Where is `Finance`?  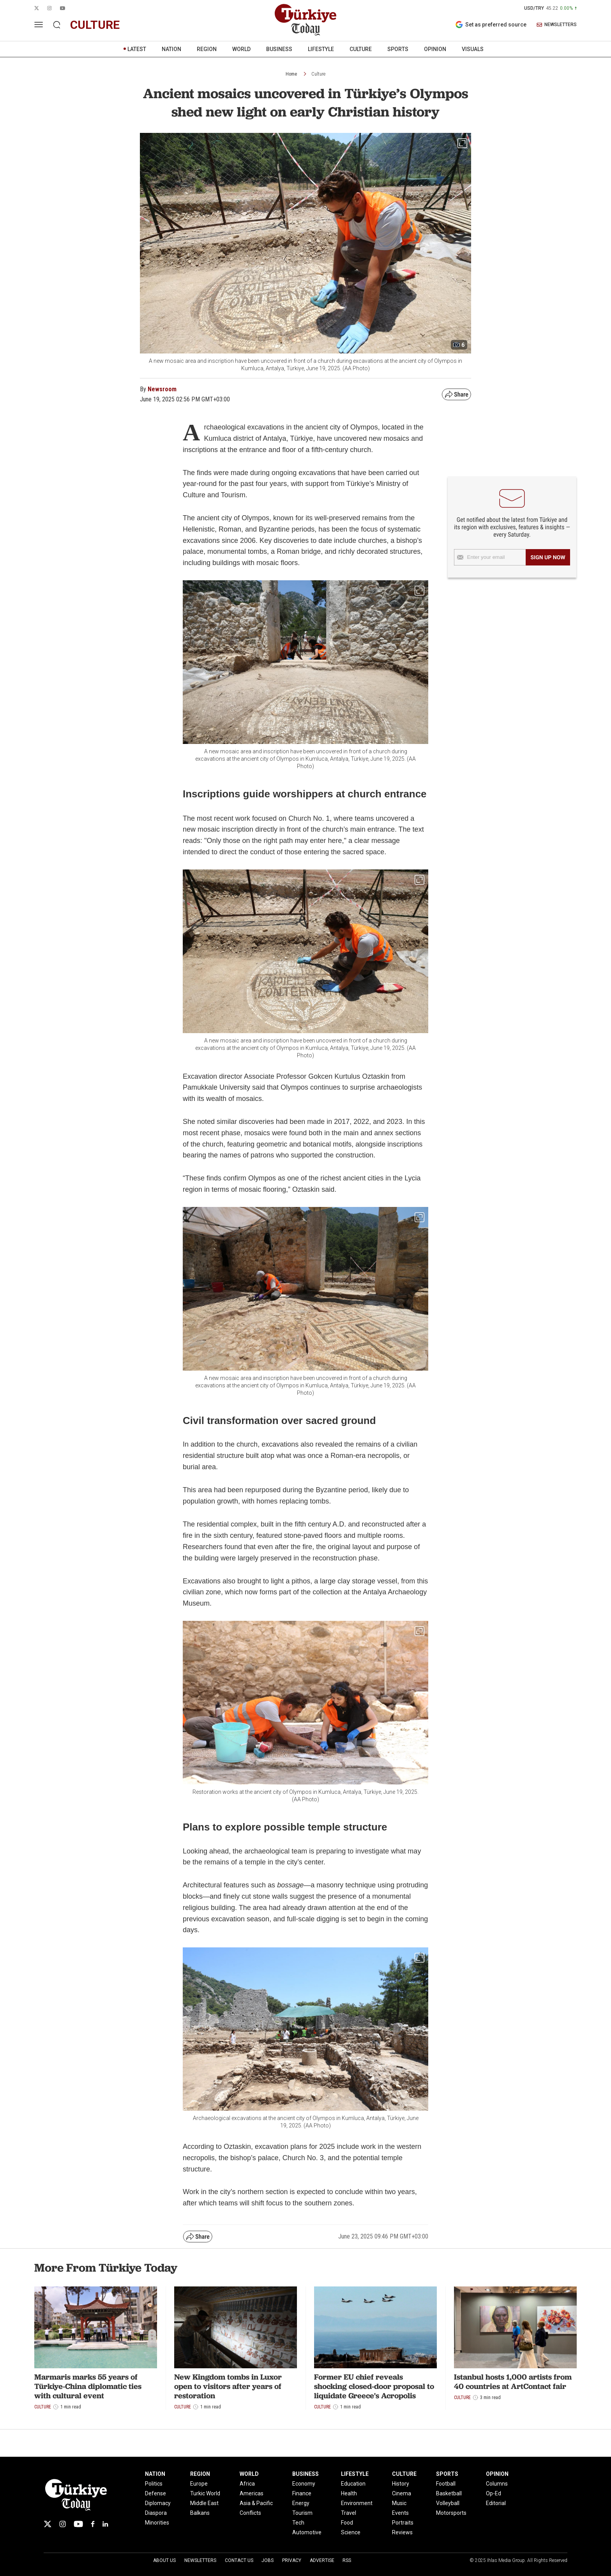 Finance is located at coordinates (301, 2493).